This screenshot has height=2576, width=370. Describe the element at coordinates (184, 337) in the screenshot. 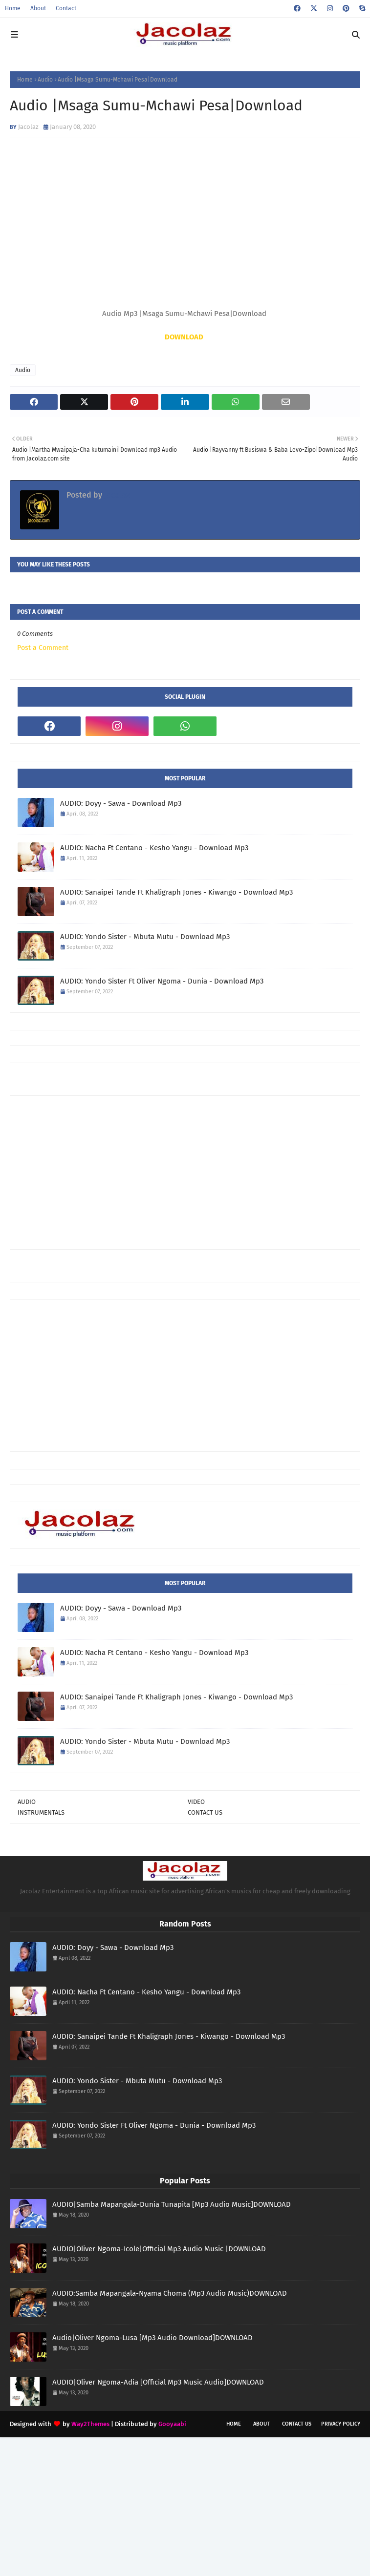

I see `DOWNLOAD` at that location.